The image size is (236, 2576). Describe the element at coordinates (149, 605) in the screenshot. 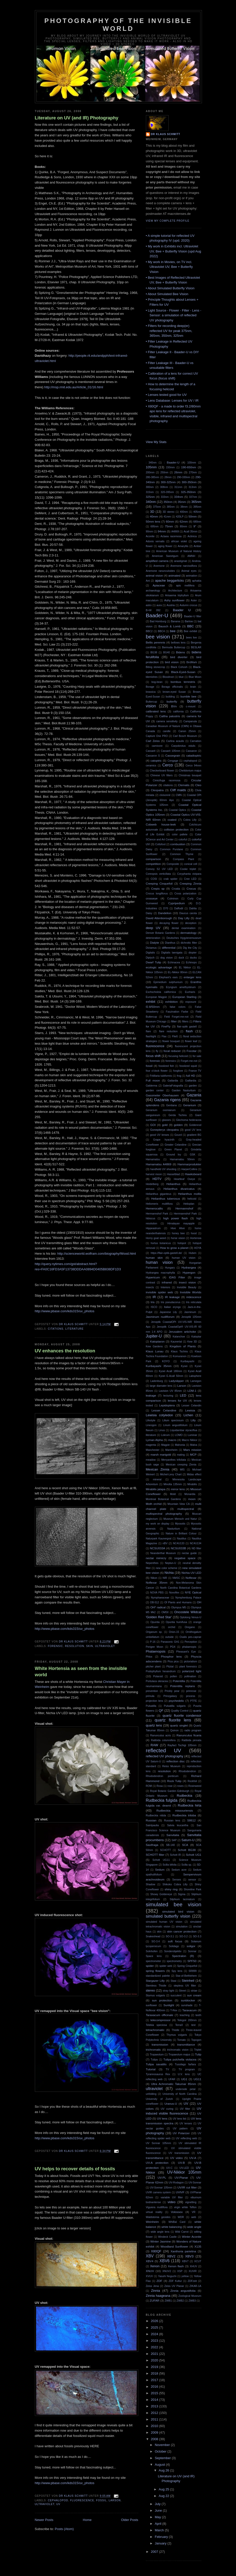

I see `astro` at that location.